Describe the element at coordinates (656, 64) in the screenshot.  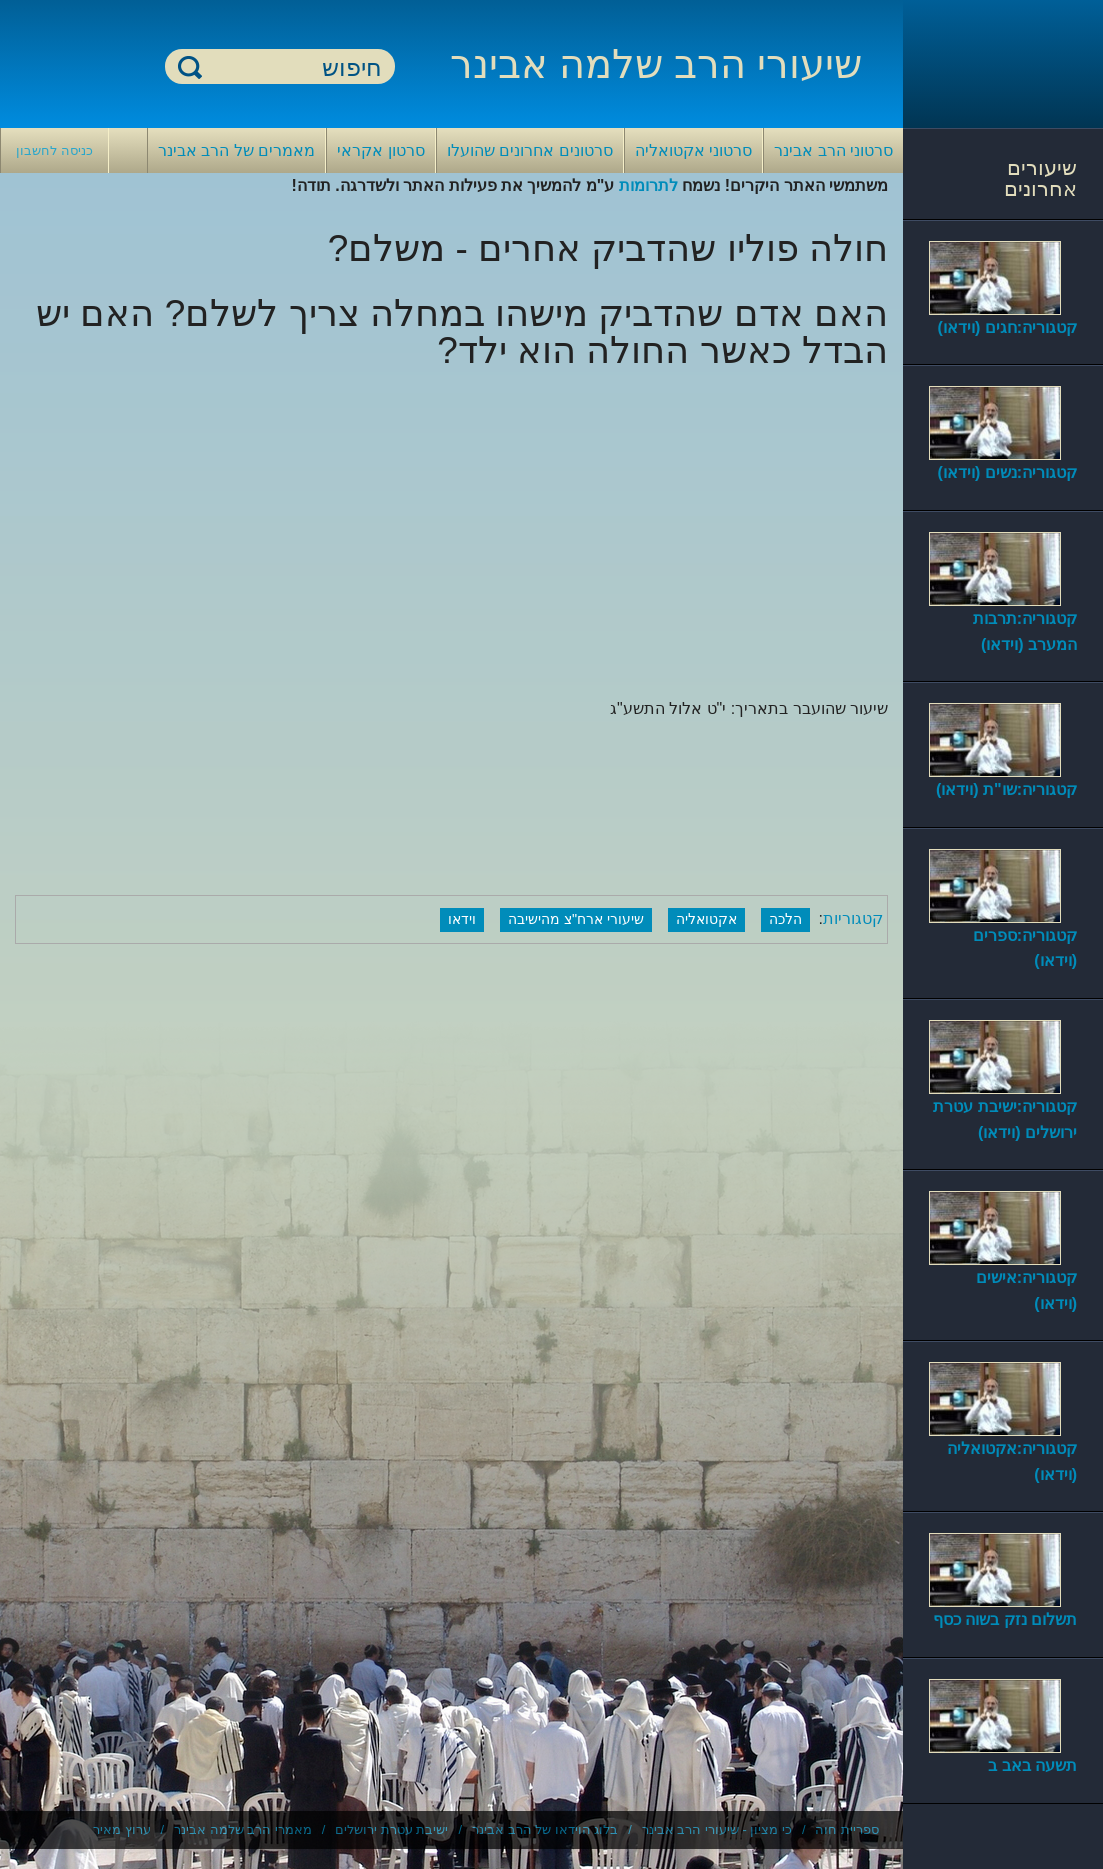
I see `שיעורי הרב שלמה אבינר` at that location.